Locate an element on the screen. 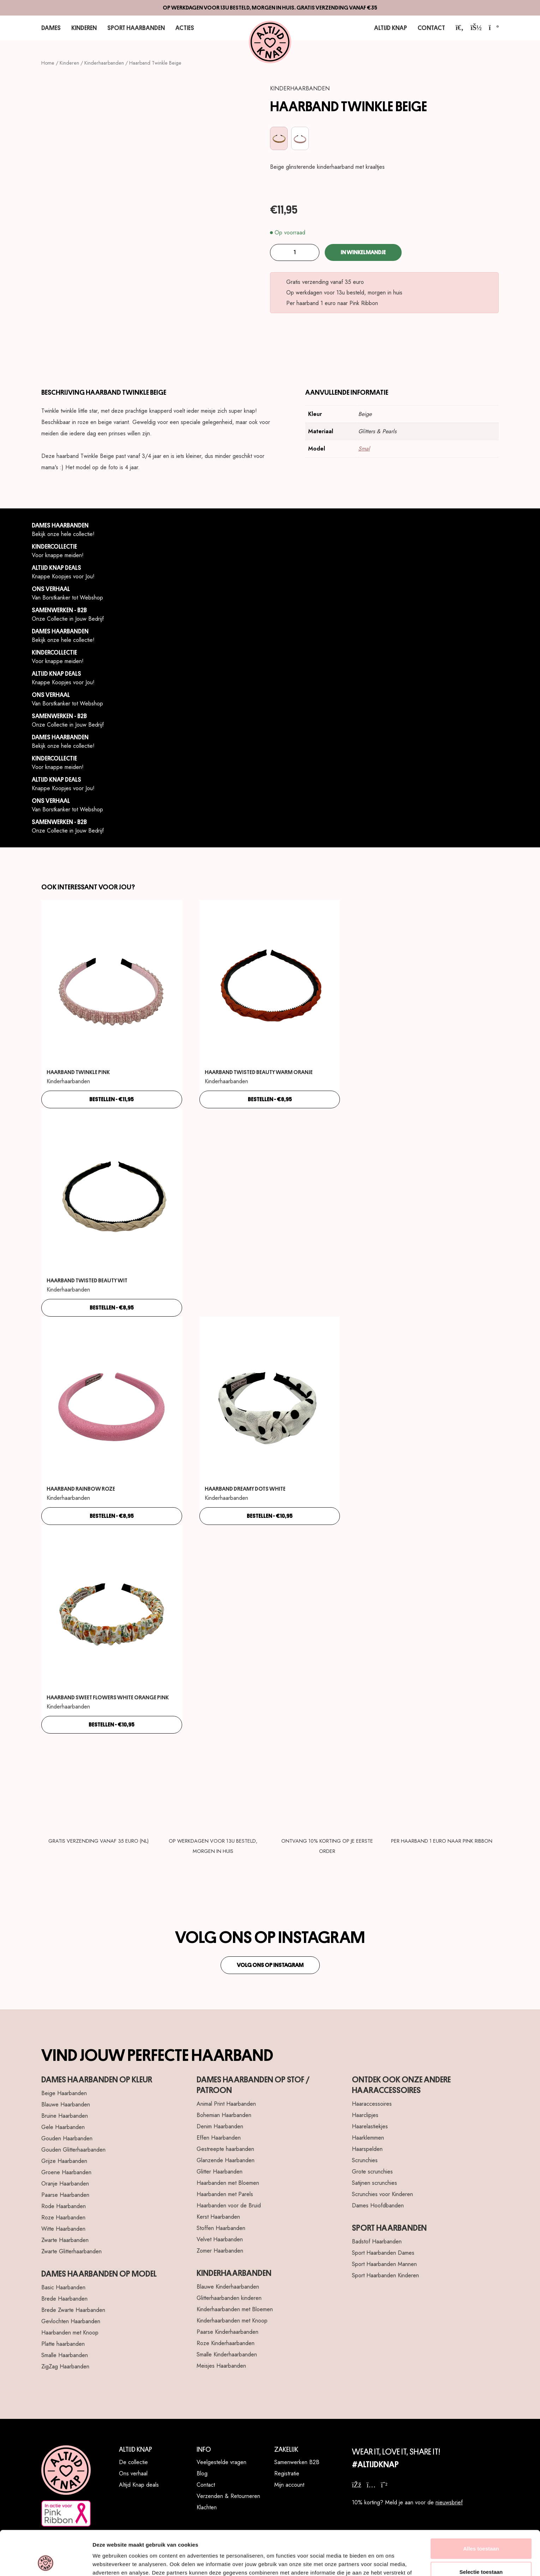 The height and width of the screenshot is (2576, 540). Haarclipjes is located at coordinates (365, 2115).